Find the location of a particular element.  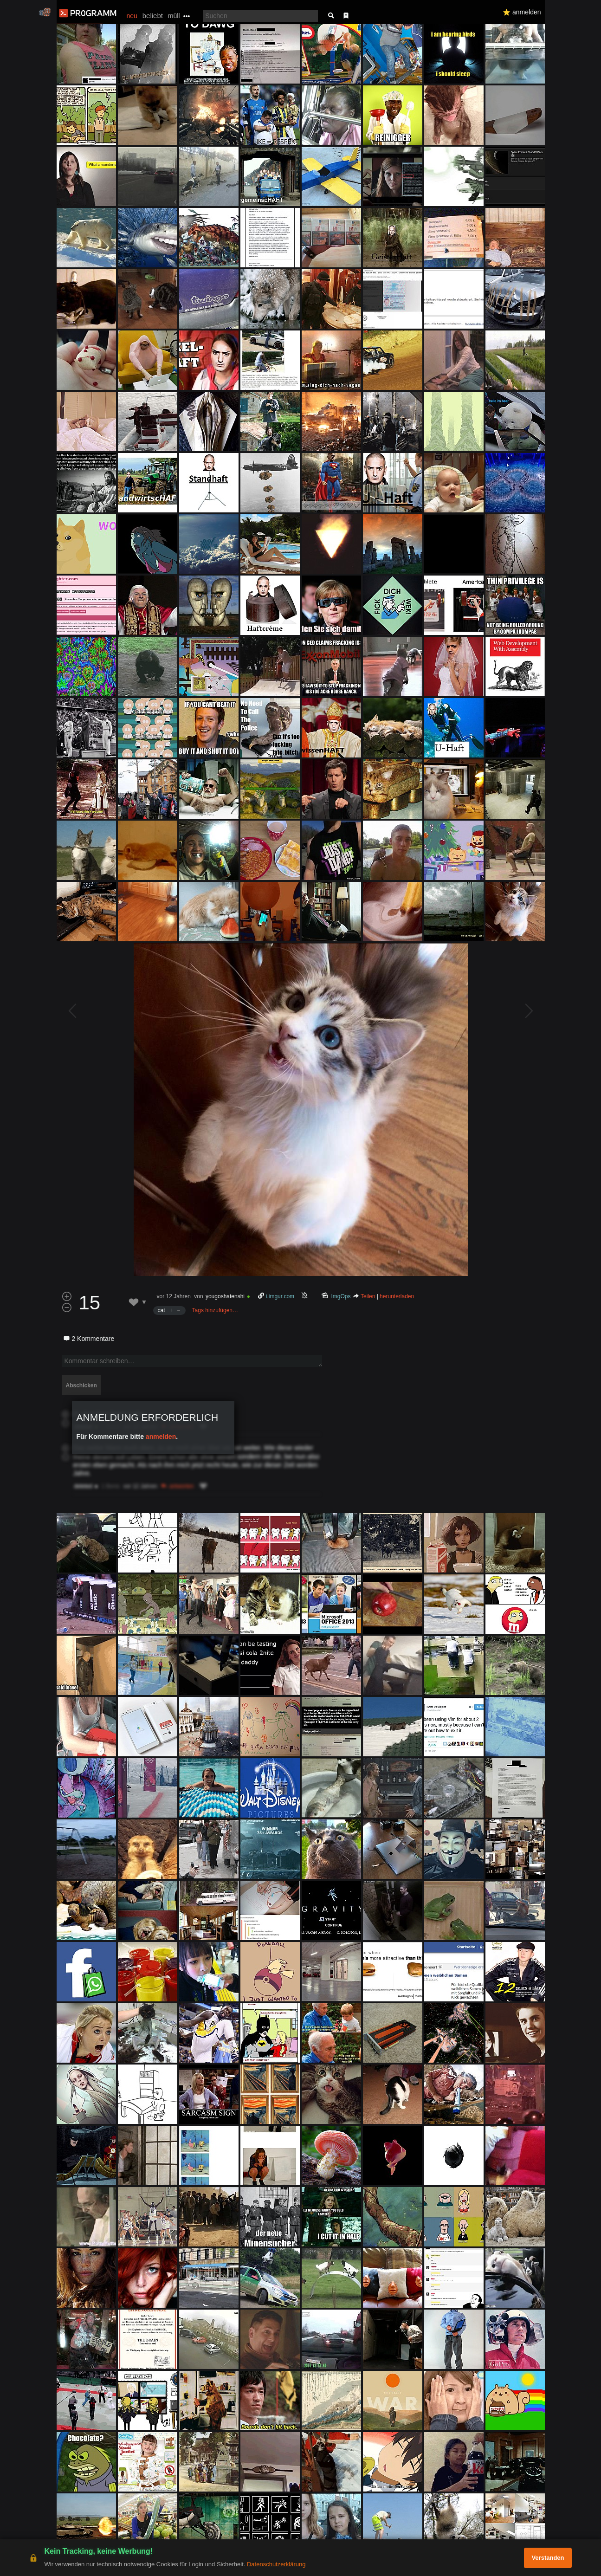

neu is located at coordinates (132, 15).